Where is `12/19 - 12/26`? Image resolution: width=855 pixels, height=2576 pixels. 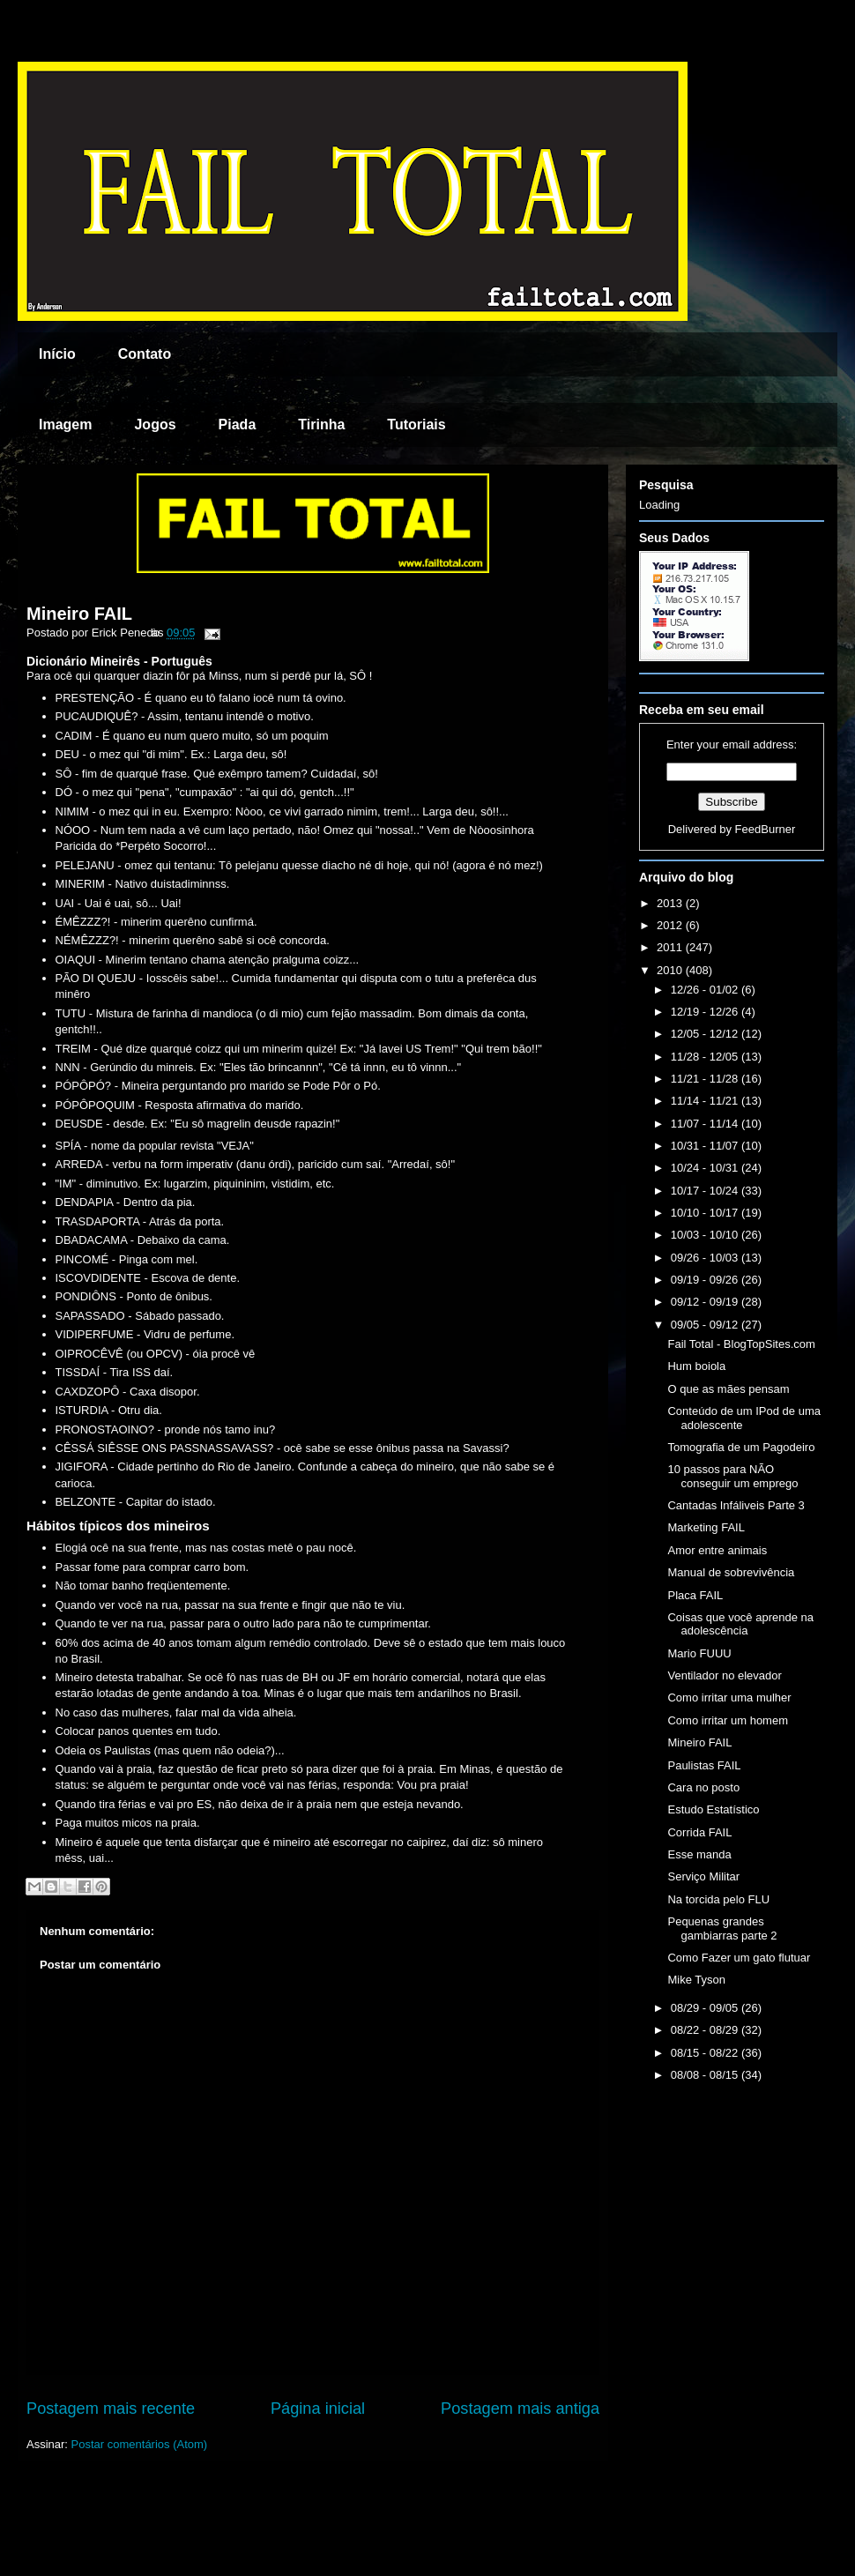 12/19 - 12/26 is located at coordinates (706, 1011).